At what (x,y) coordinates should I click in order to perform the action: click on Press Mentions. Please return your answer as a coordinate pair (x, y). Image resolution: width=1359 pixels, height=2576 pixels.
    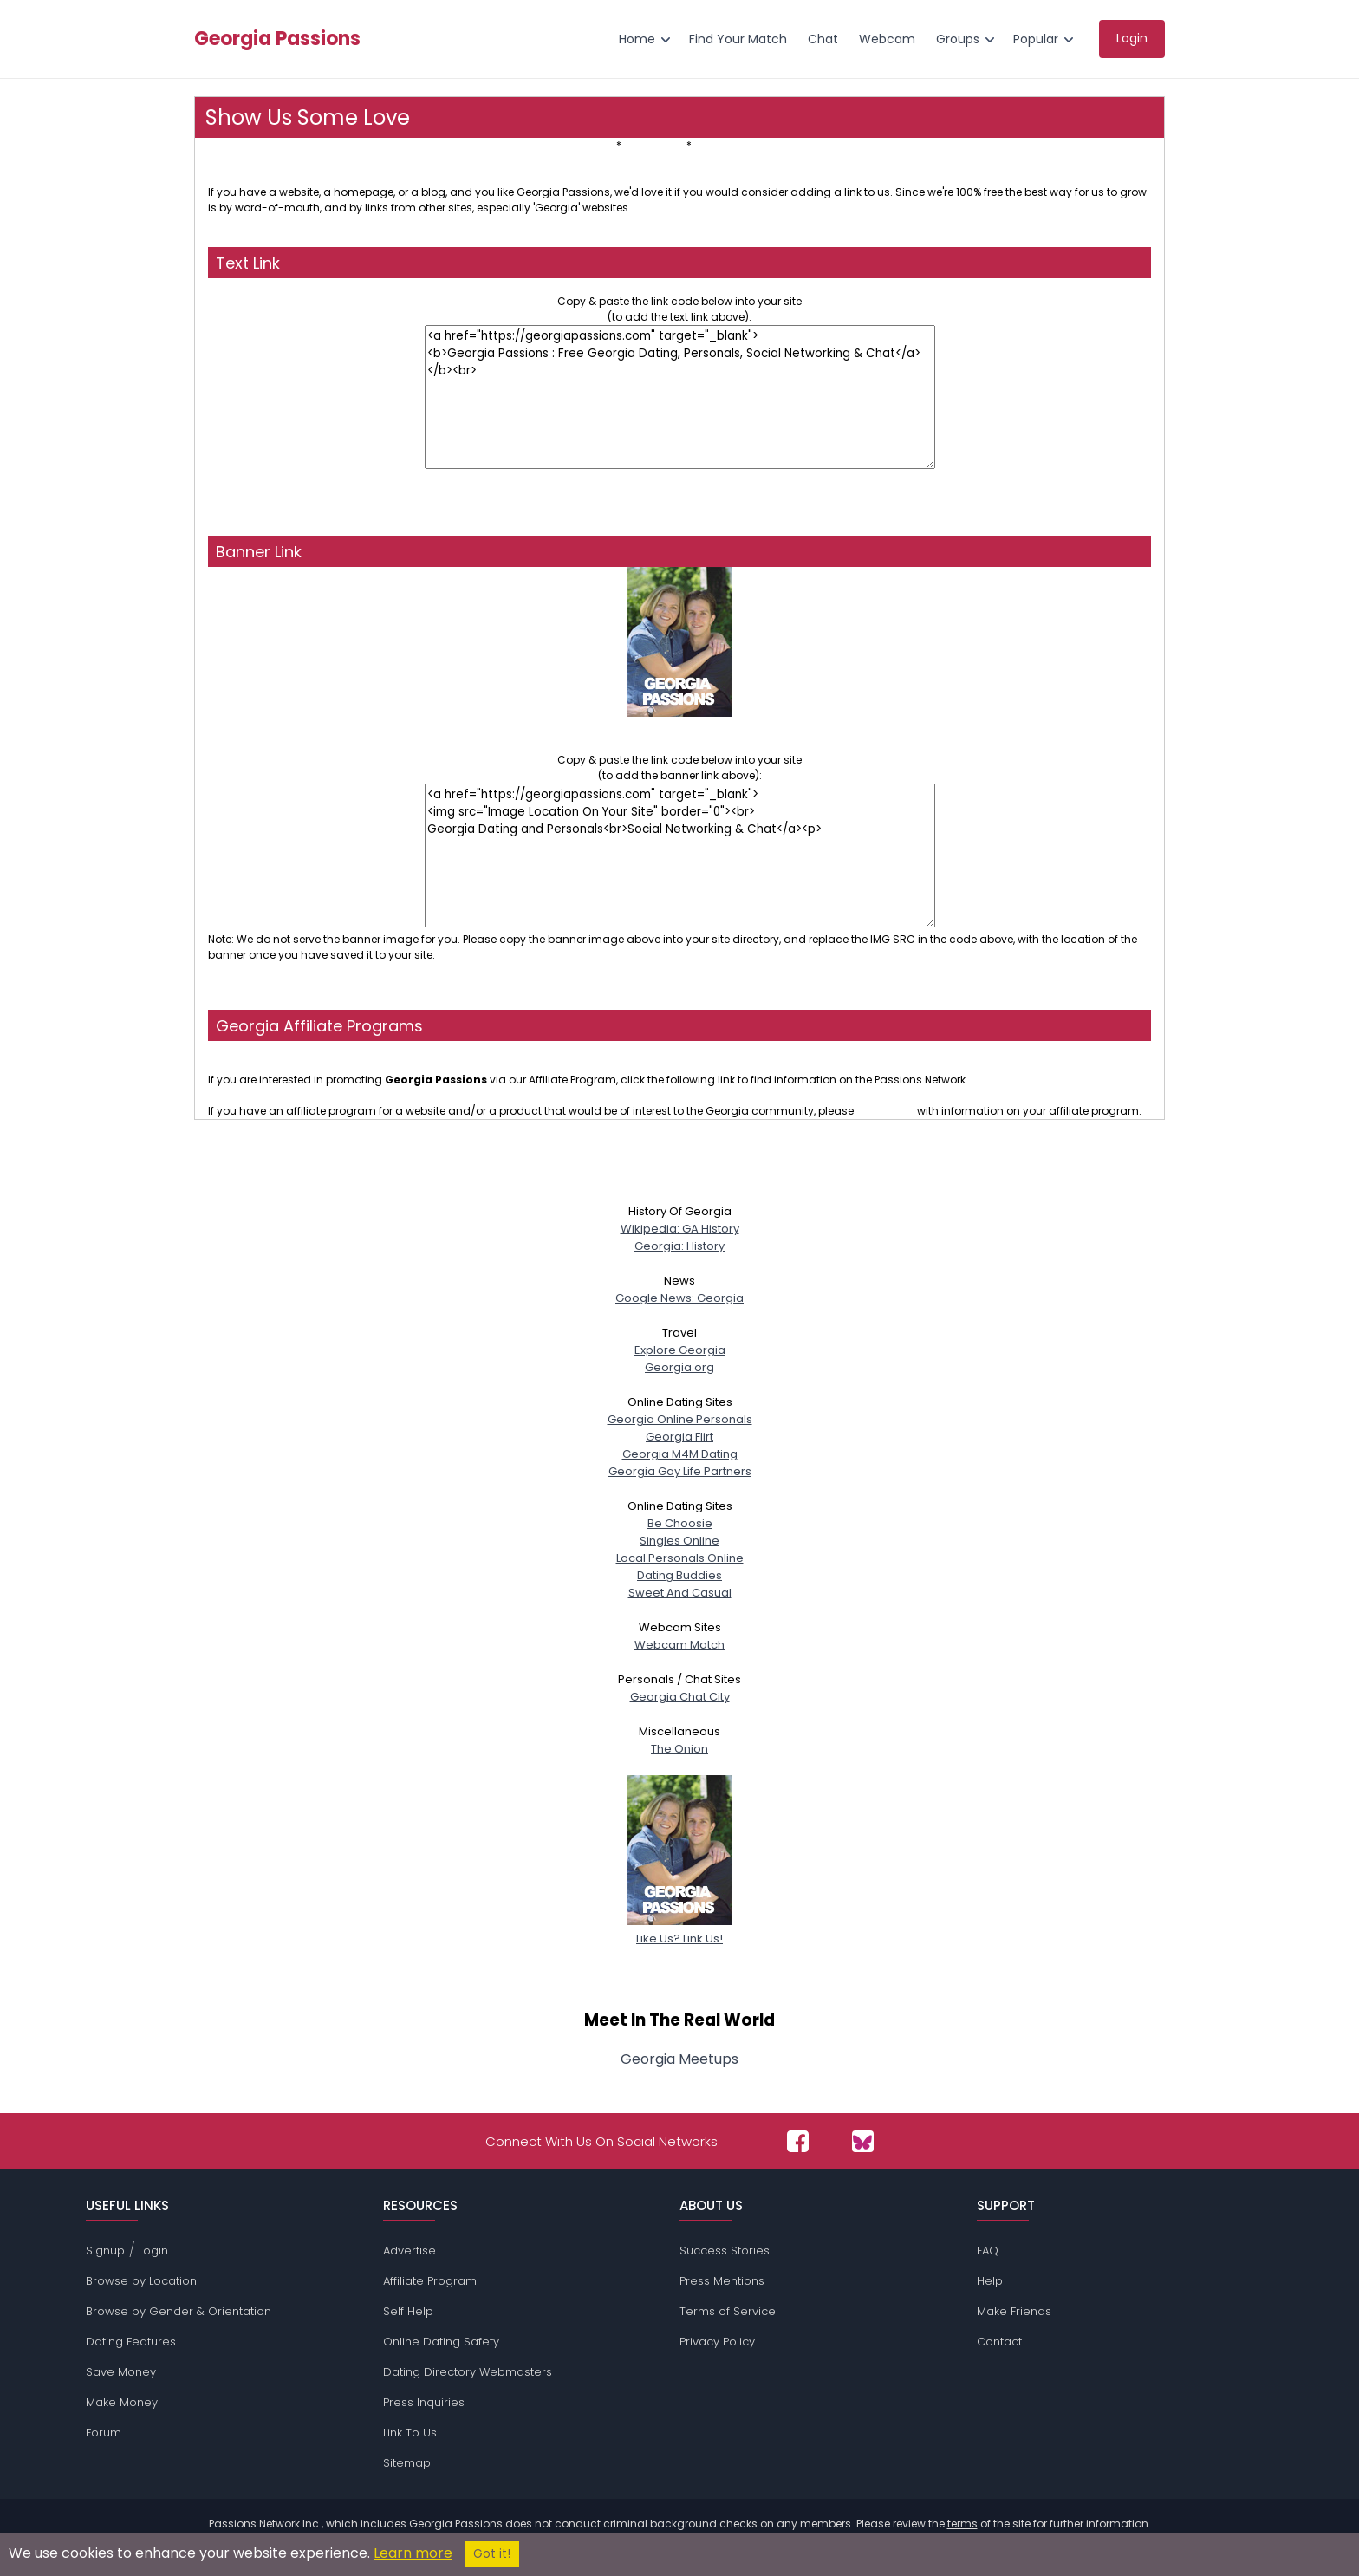
    Looking at the image, I should click on (722, 2281).